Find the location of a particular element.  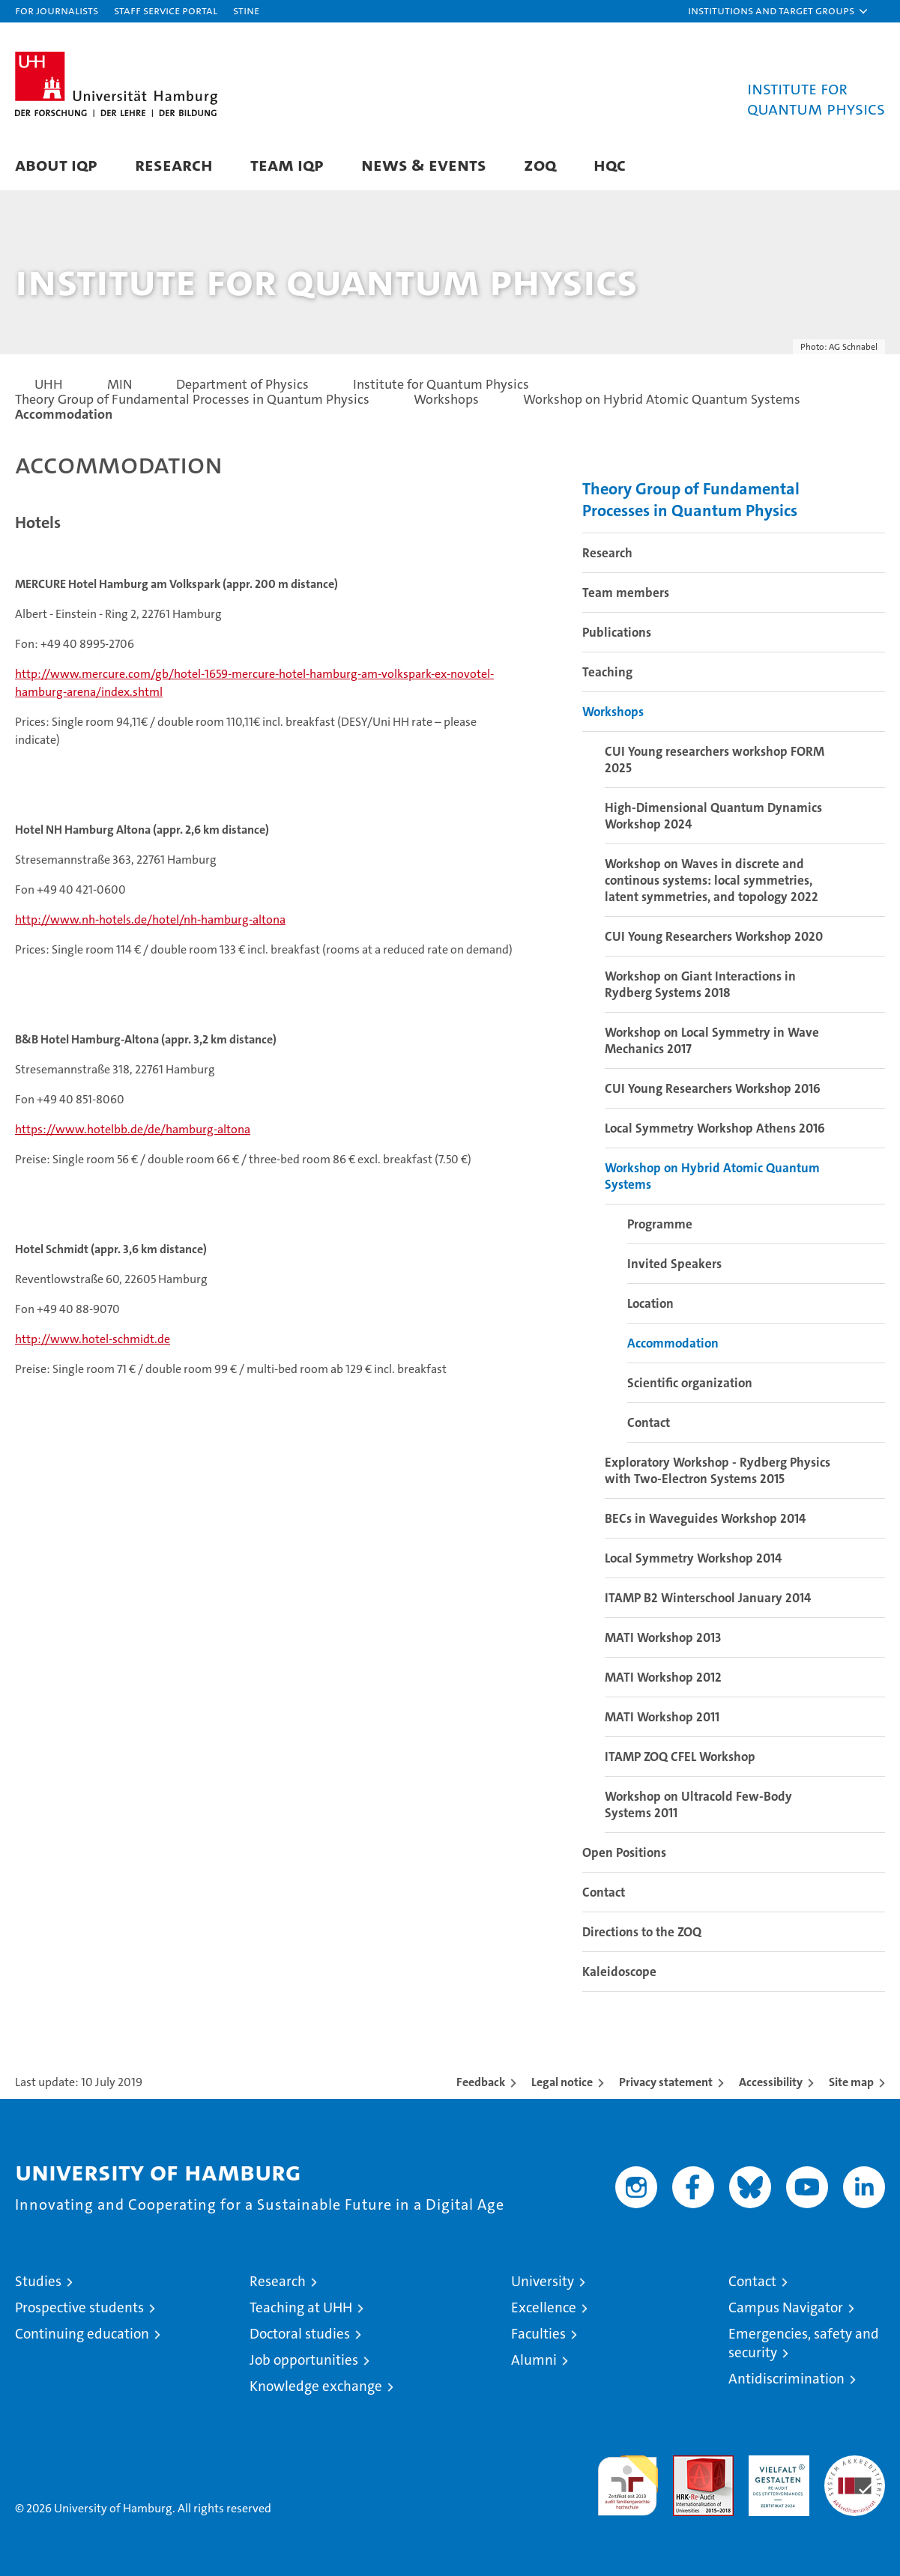

University is located at coordinates (542, 2281).